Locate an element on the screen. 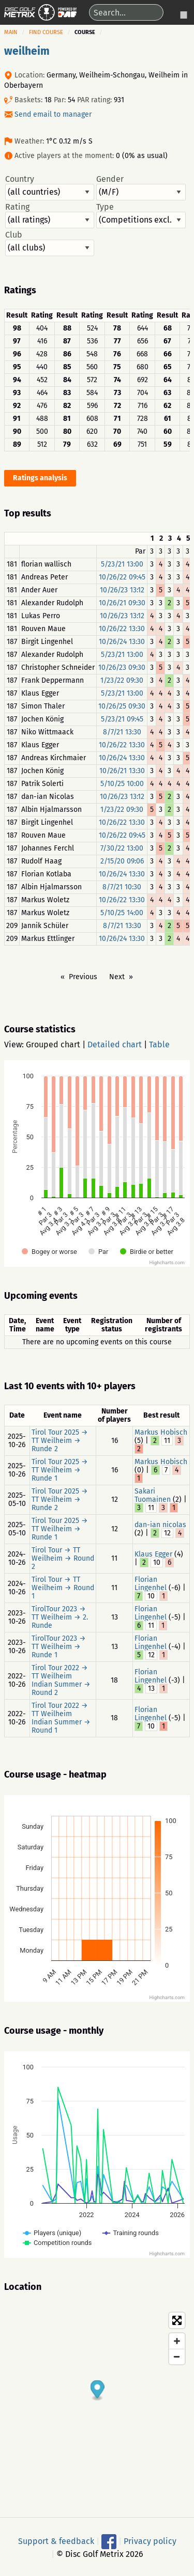  10/26/22 13:30 is located at coordinates (122, 628).